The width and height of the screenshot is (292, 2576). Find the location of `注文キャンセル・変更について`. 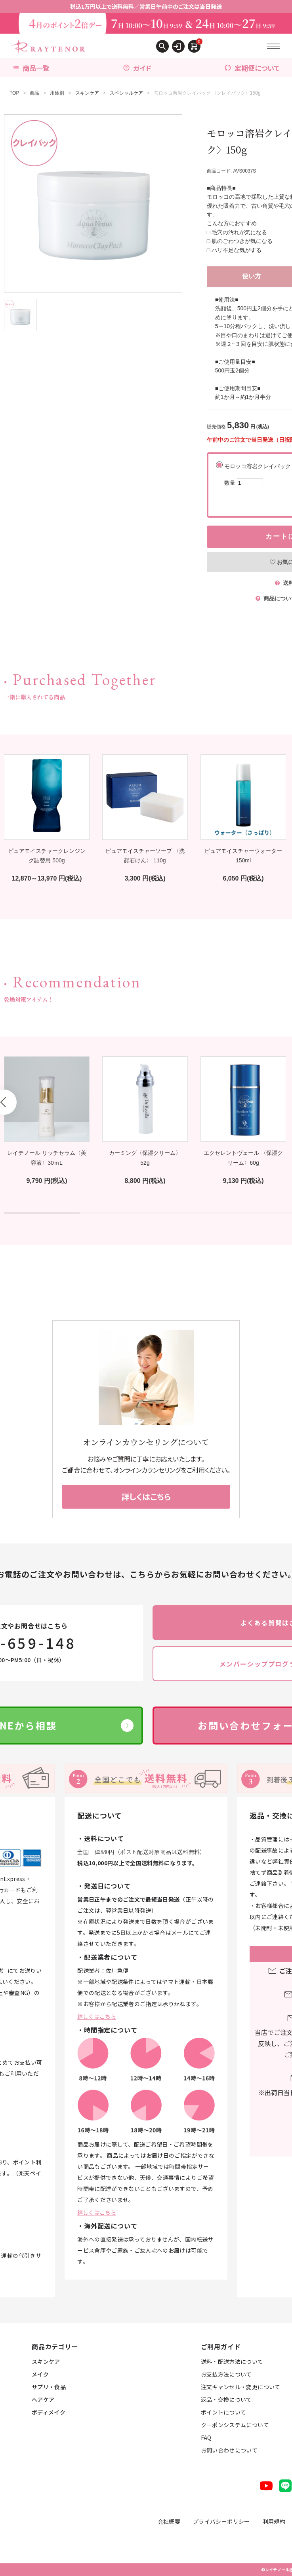

注文キャンセル・変更について is located at coordinates (241, 2387).